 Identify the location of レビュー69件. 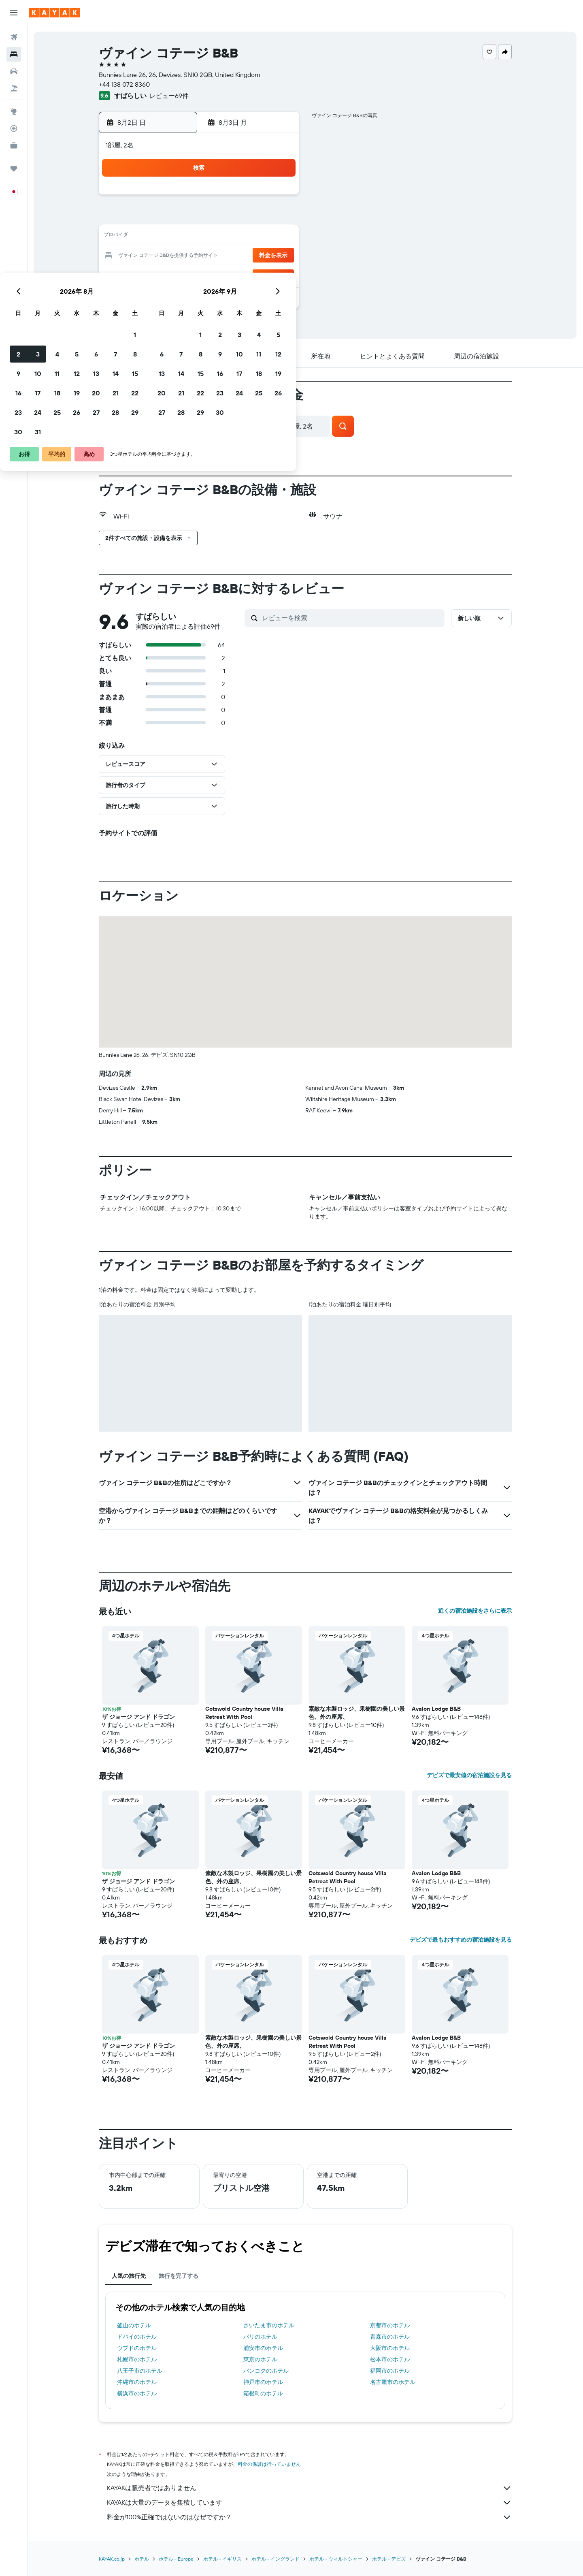
(169, 96).